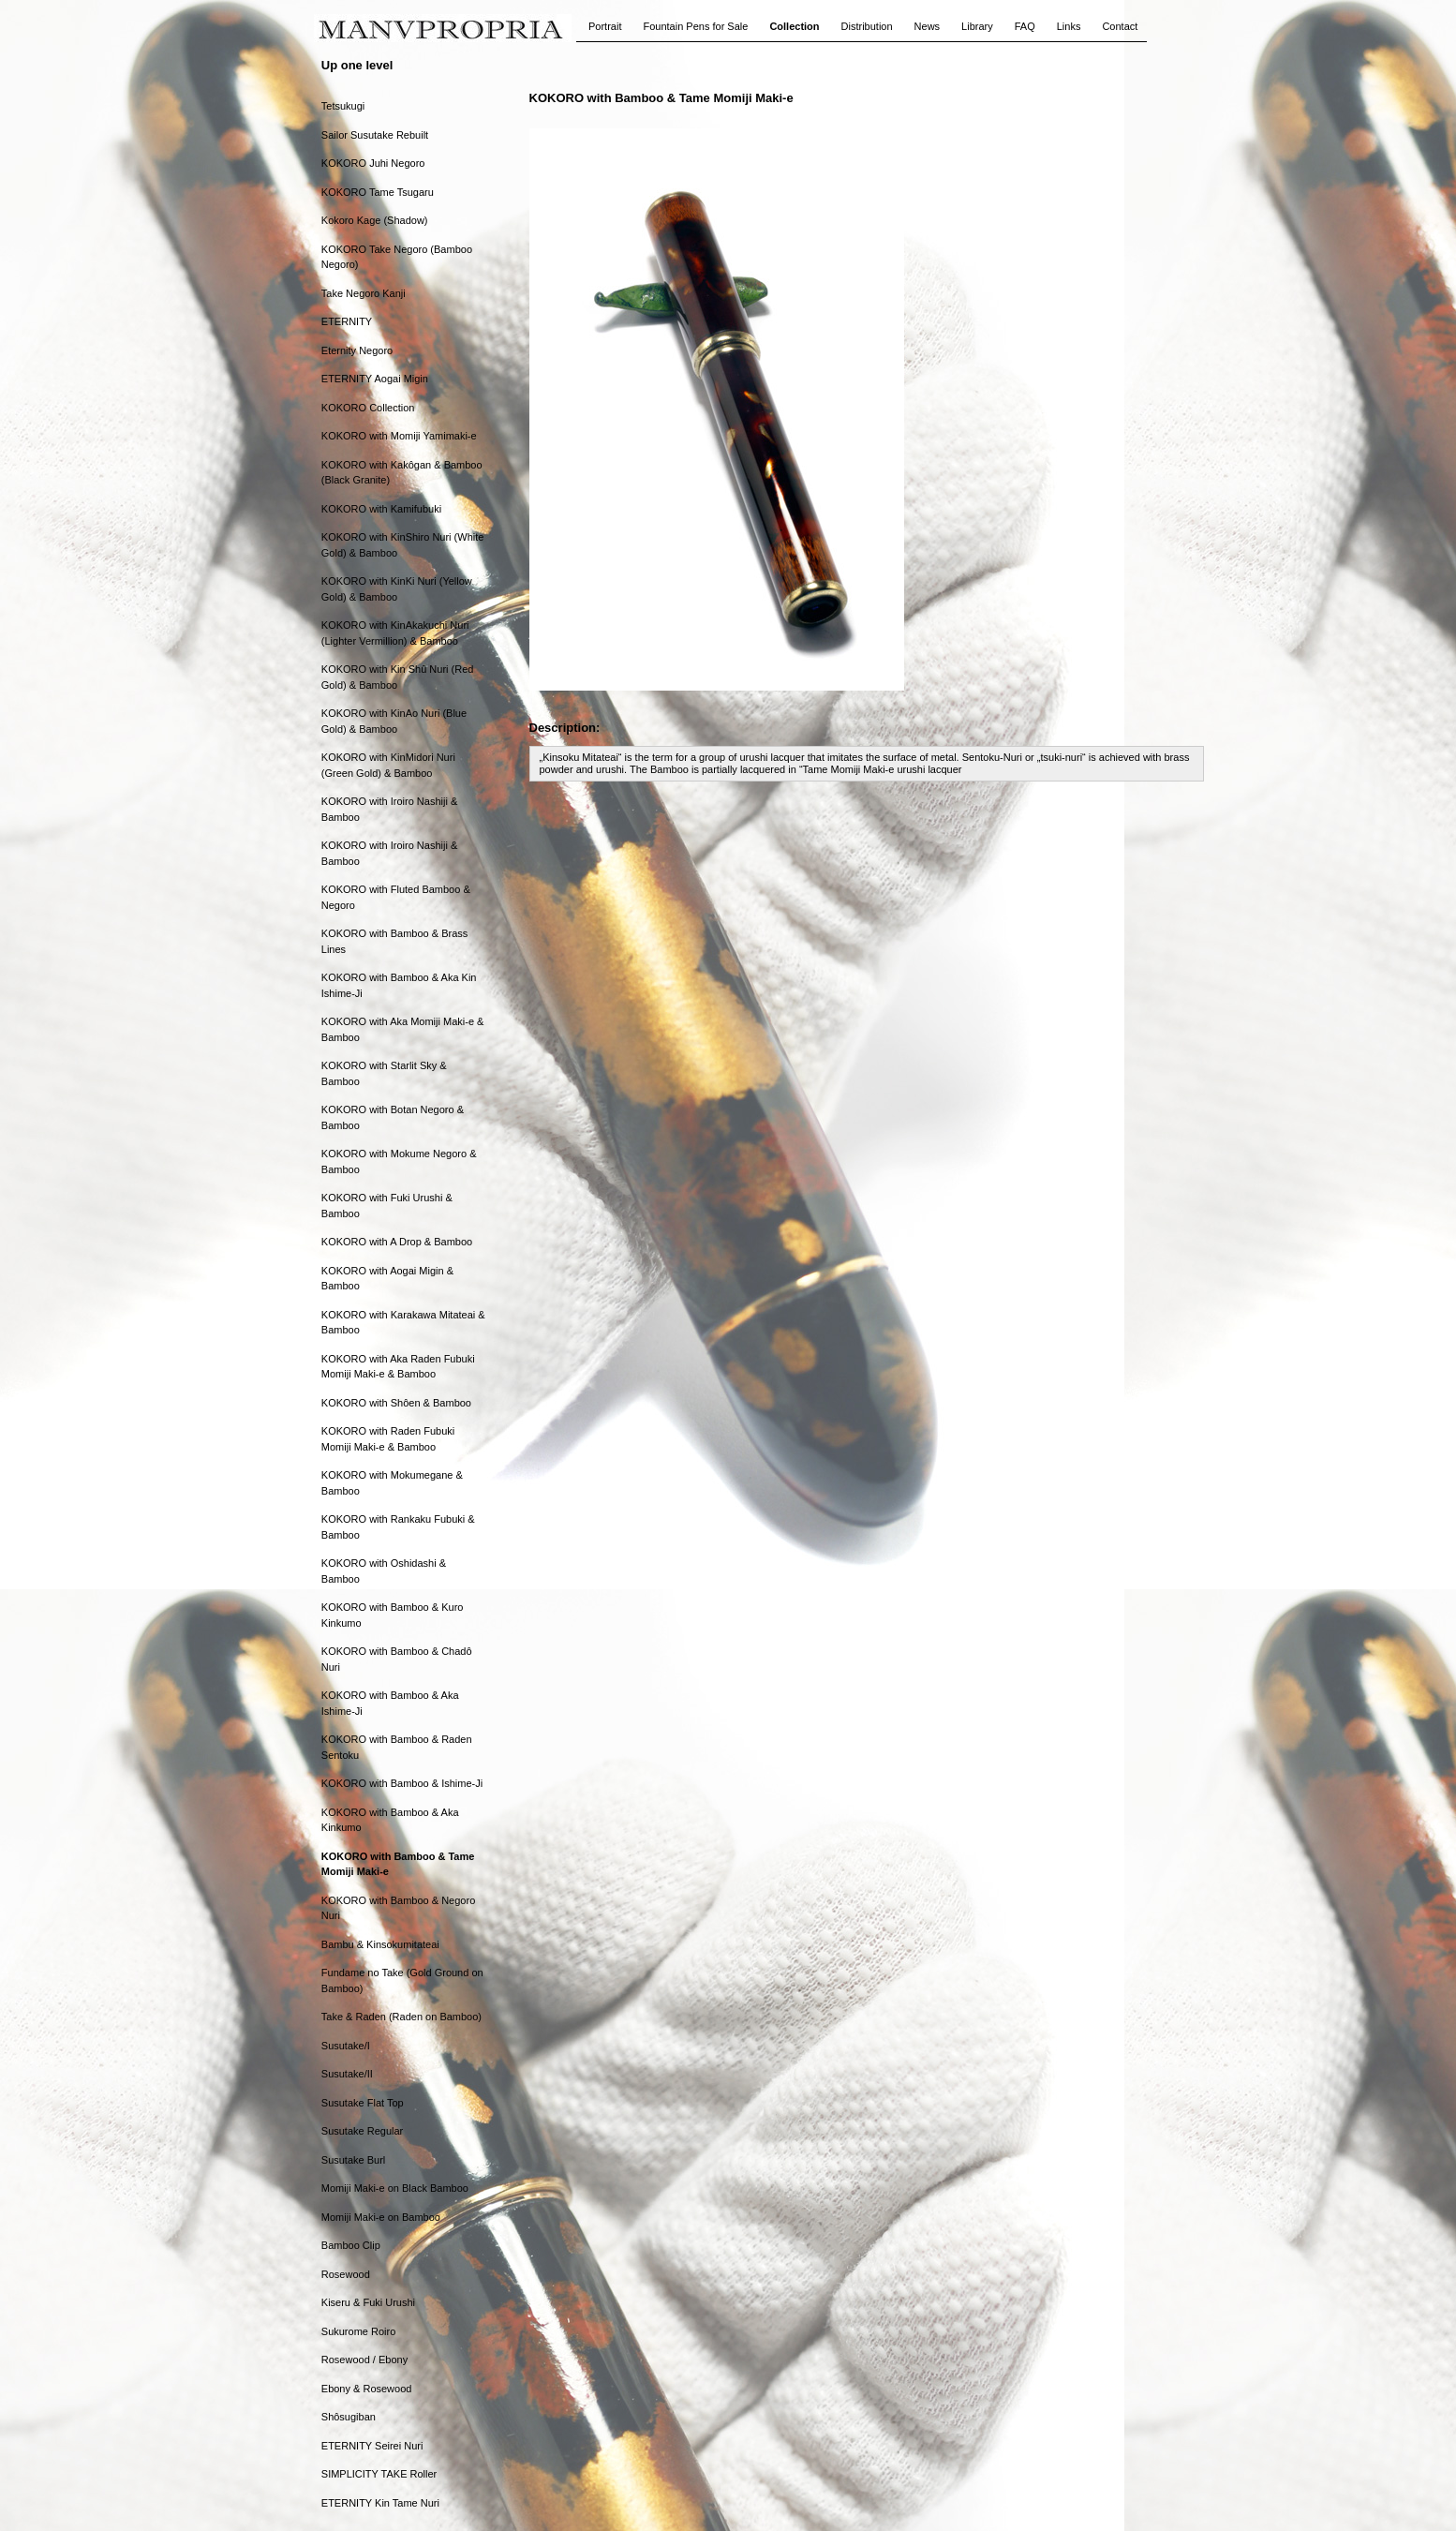 This screenshot has width=1456, height=2531. Describe the element at coordinates (345, 2274) in the screenshot. I see `Rosewood` at that location.